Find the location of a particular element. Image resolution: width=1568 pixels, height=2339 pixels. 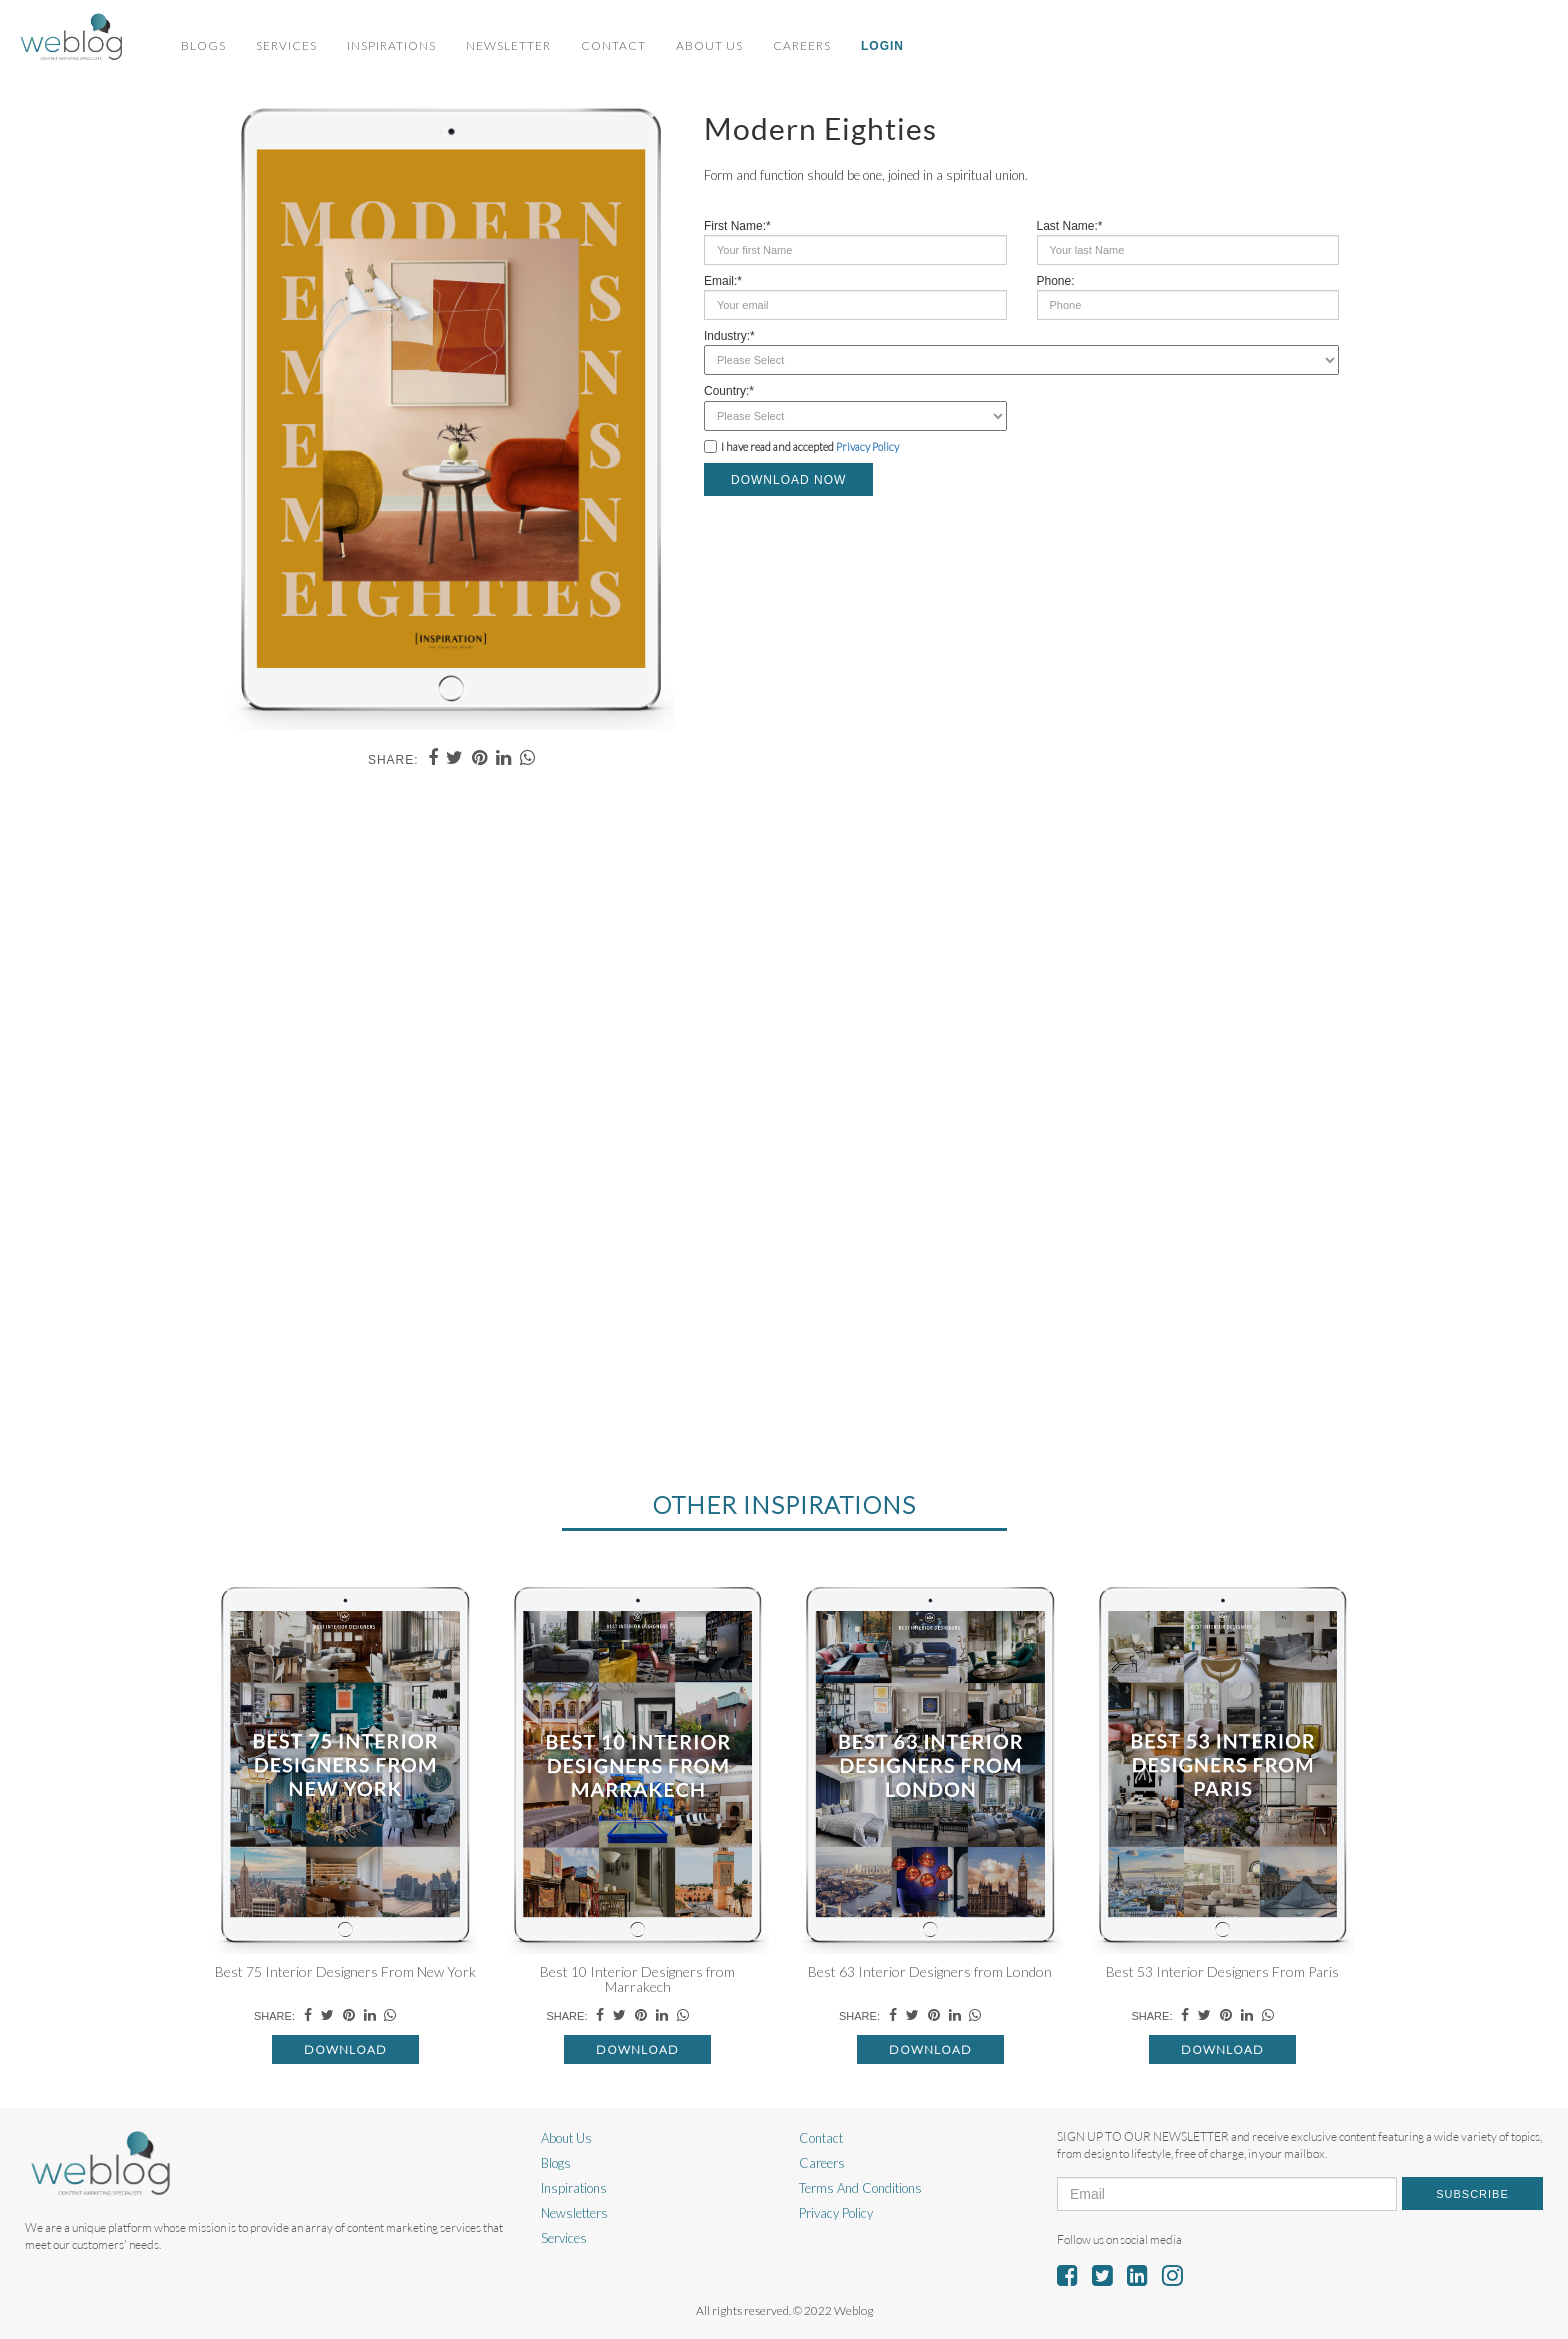

Download is located at coordinates (345, 2049).